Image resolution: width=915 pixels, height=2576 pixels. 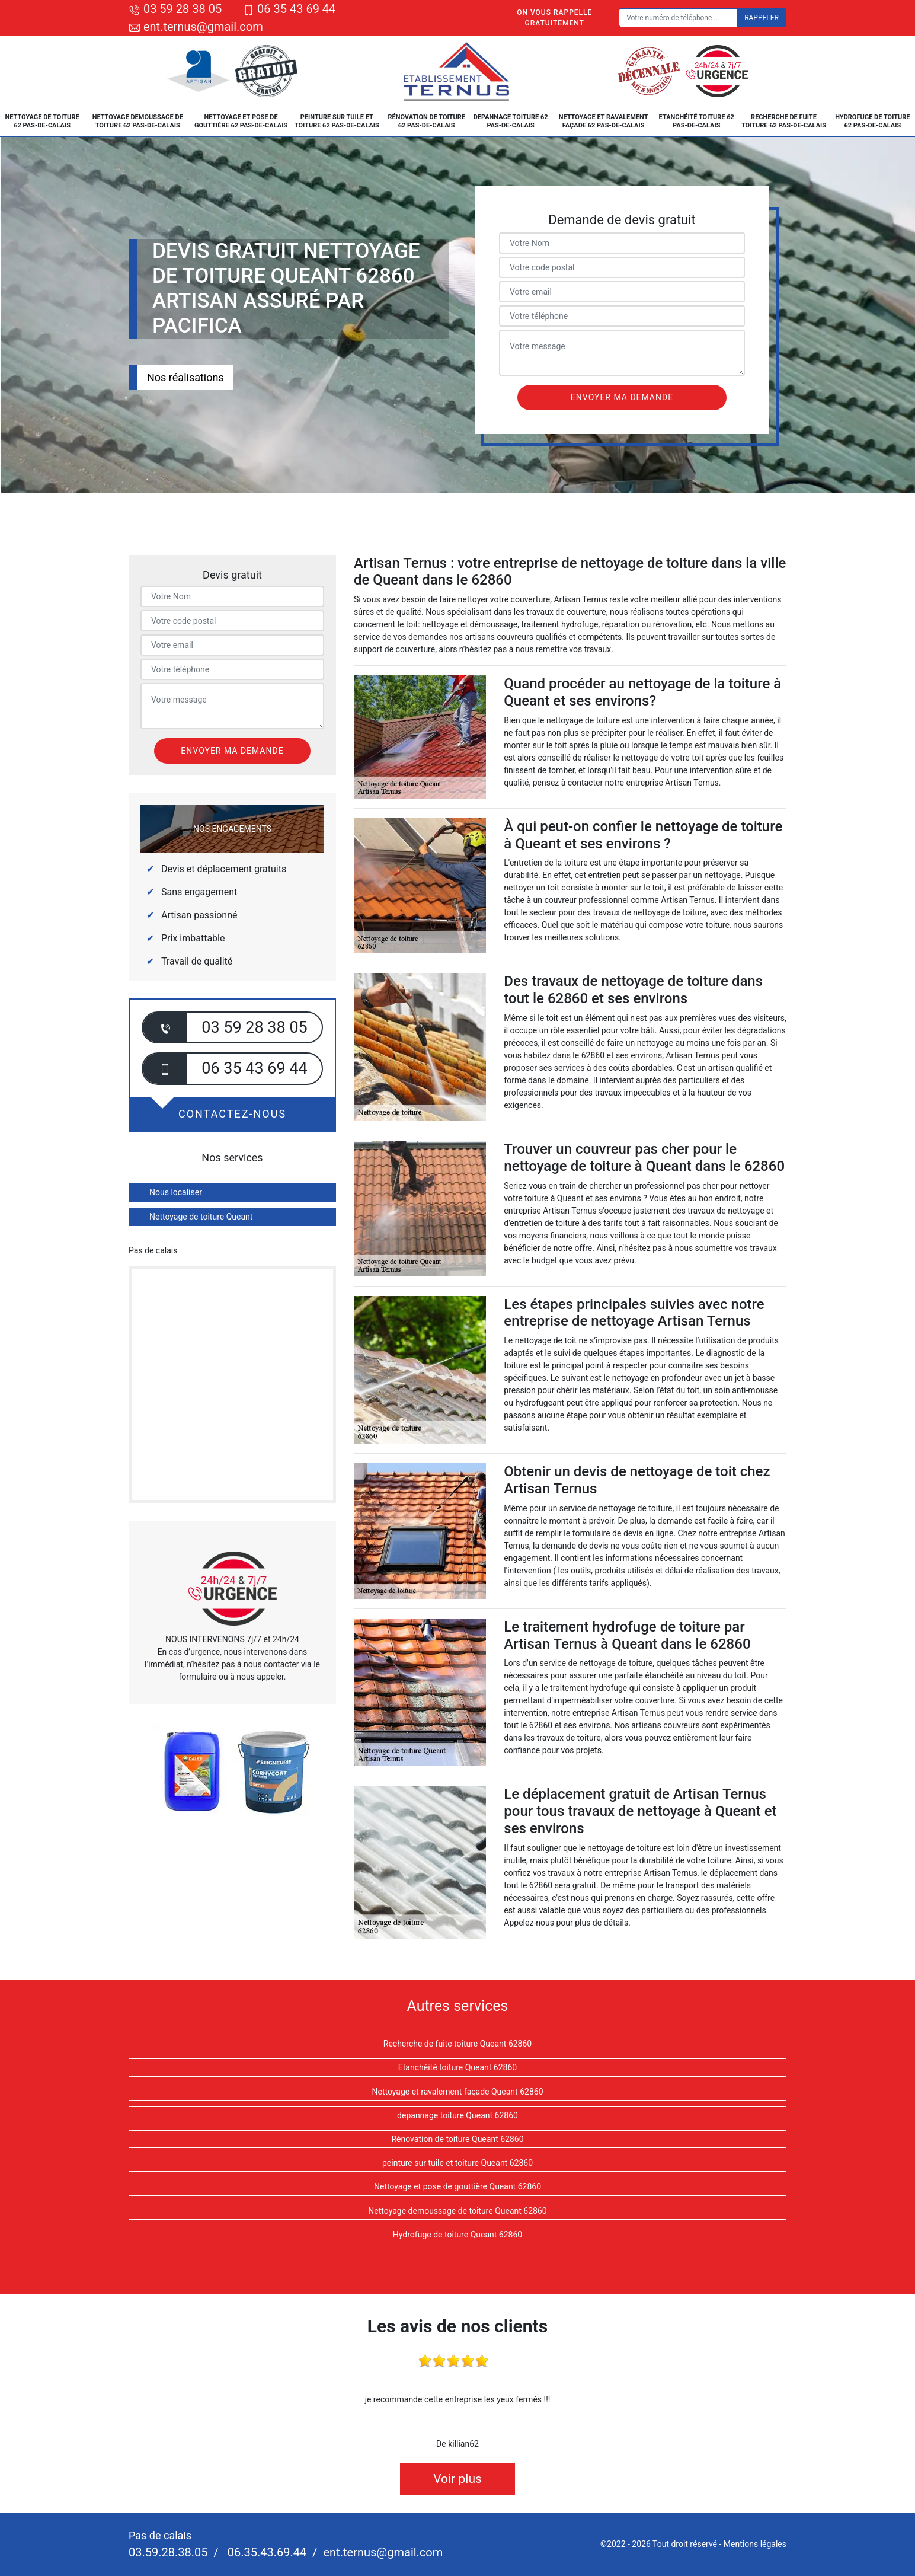 I want to click on 03.59.28.38.05, so click(x=168, y=2552).